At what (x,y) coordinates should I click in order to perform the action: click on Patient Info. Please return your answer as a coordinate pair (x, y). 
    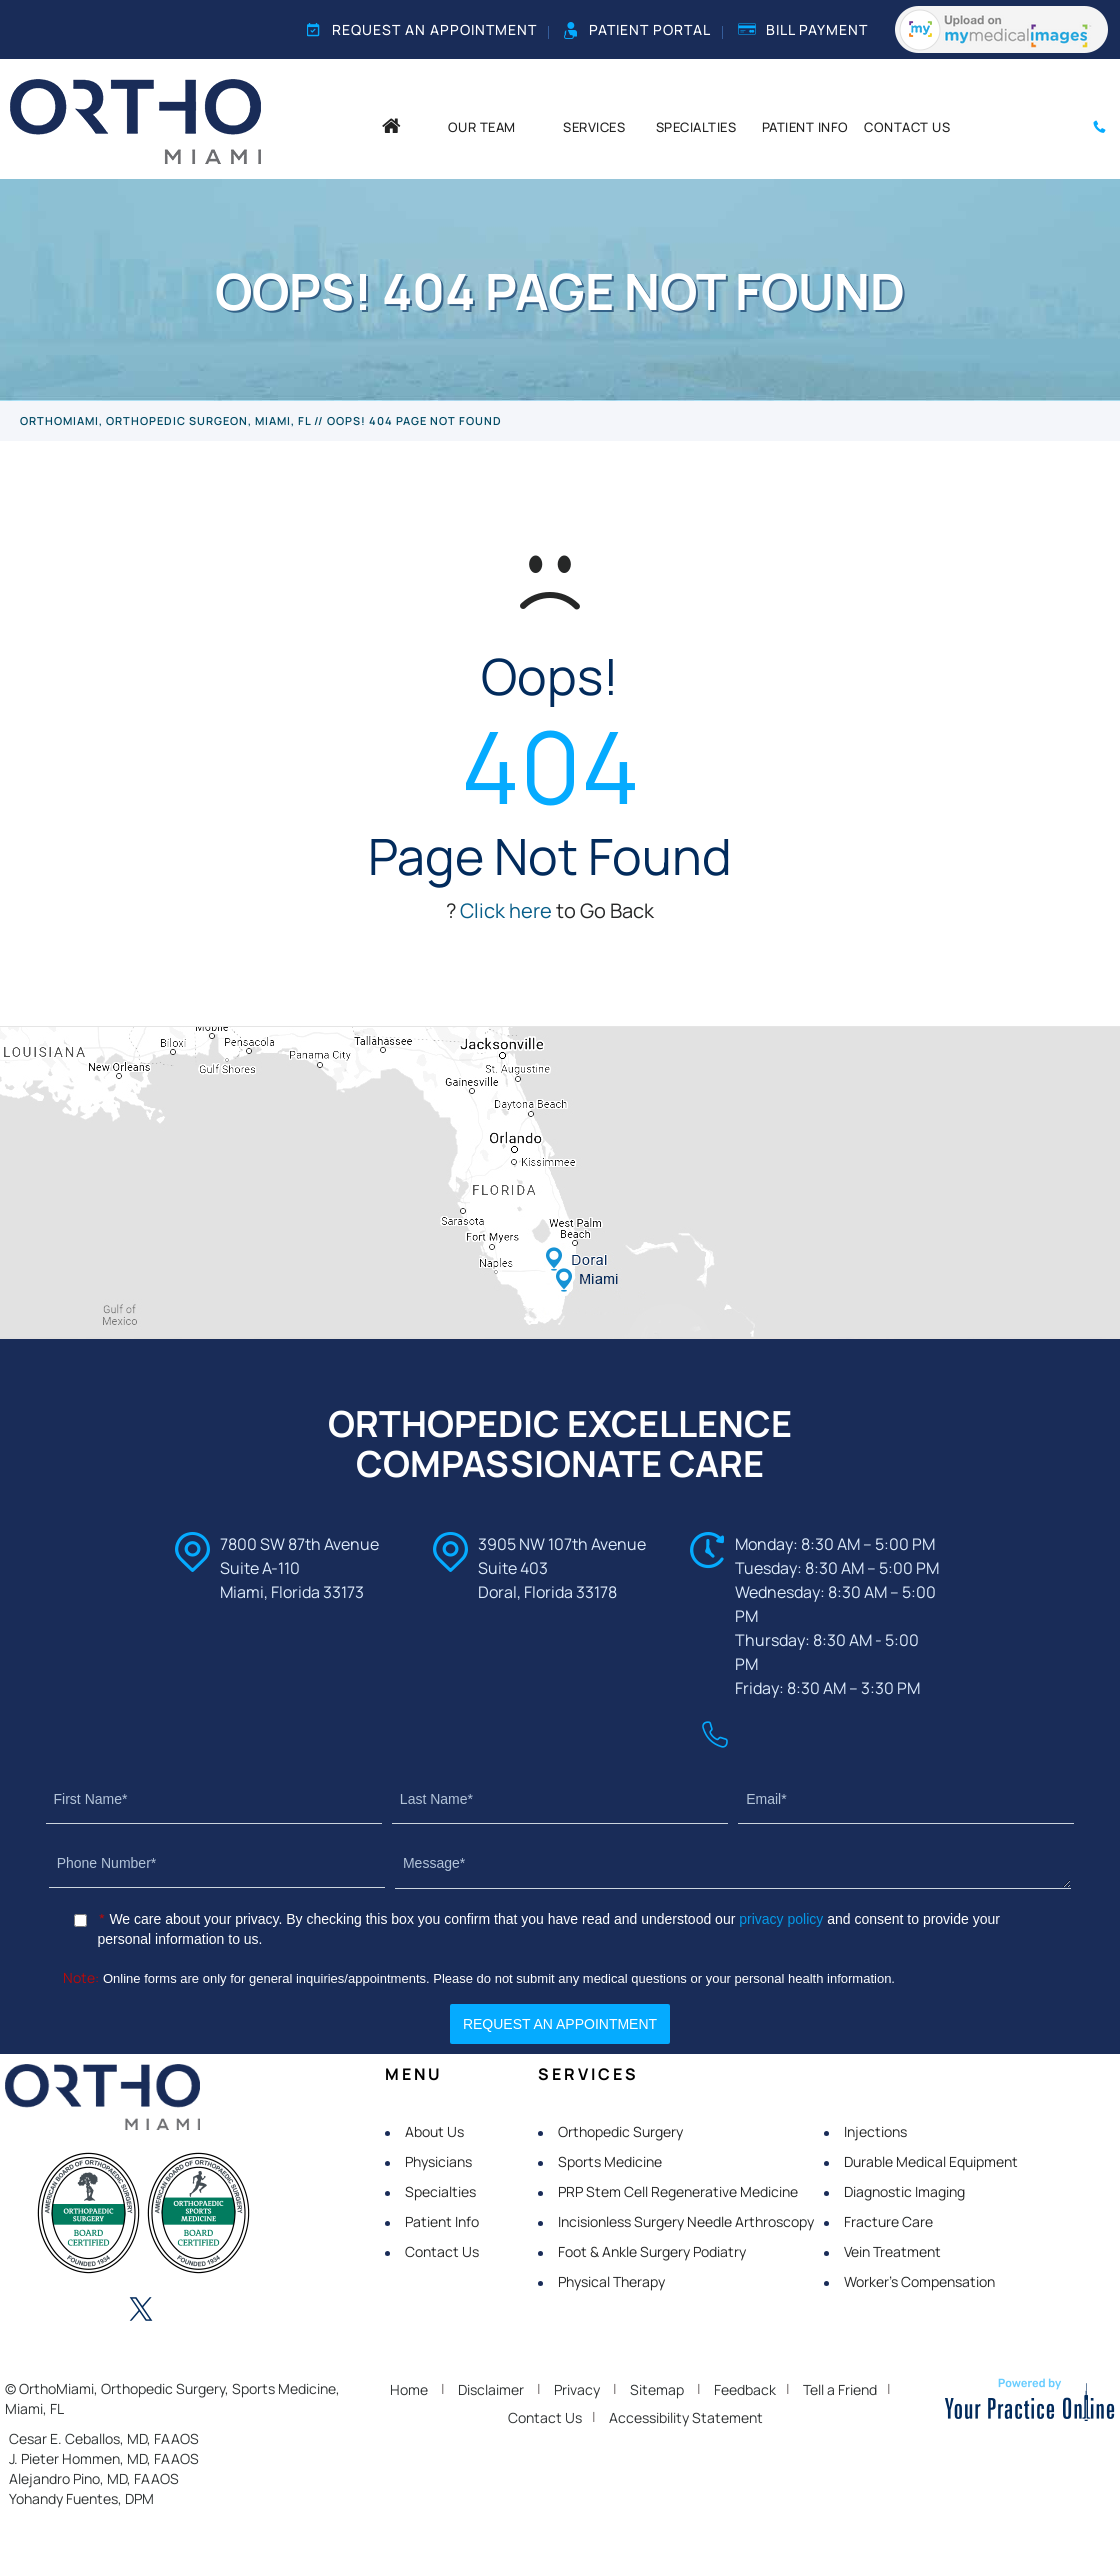
    Looking at the image, I should click on (442, 2221).